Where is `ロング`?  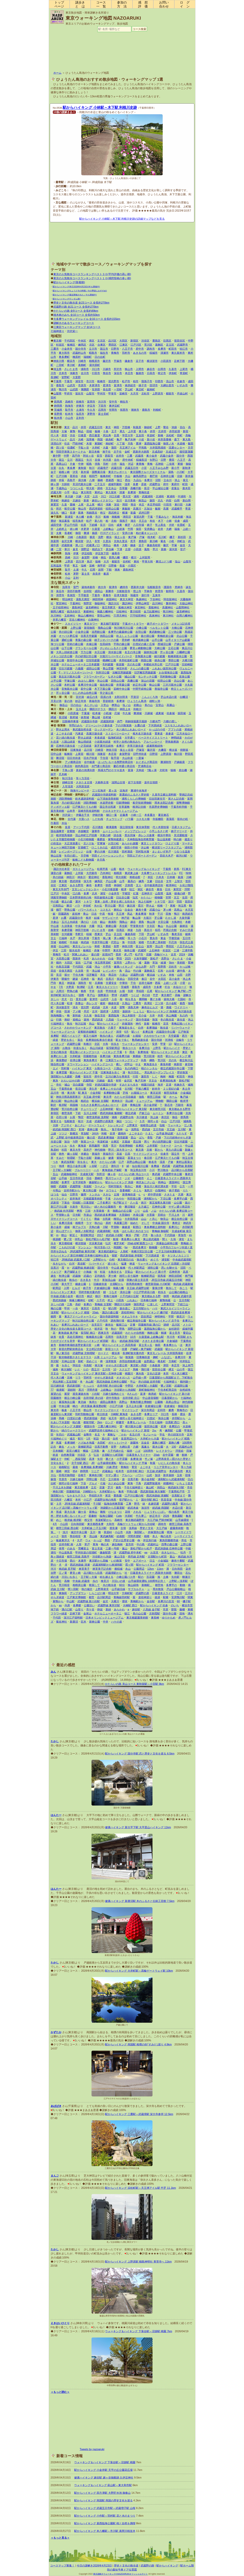 ロング is located at coordinates (109, 1422).